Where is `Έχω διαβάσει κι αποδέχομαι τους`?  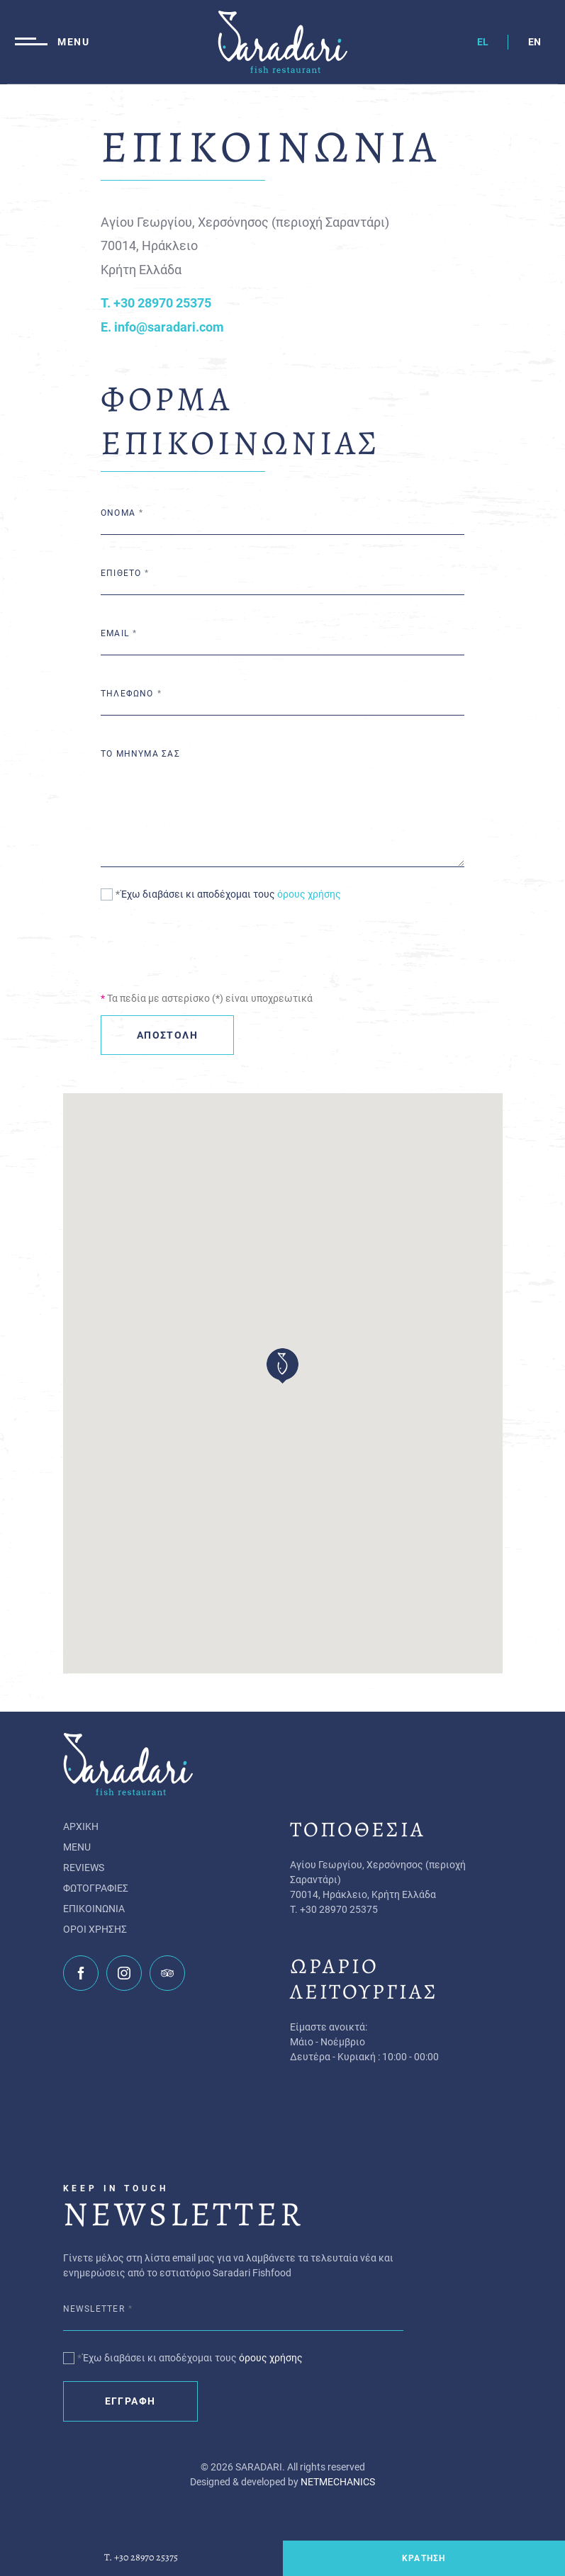
Έχω διαβάσει κι αποδέχομαι τους is located at coordinates (231, 894).